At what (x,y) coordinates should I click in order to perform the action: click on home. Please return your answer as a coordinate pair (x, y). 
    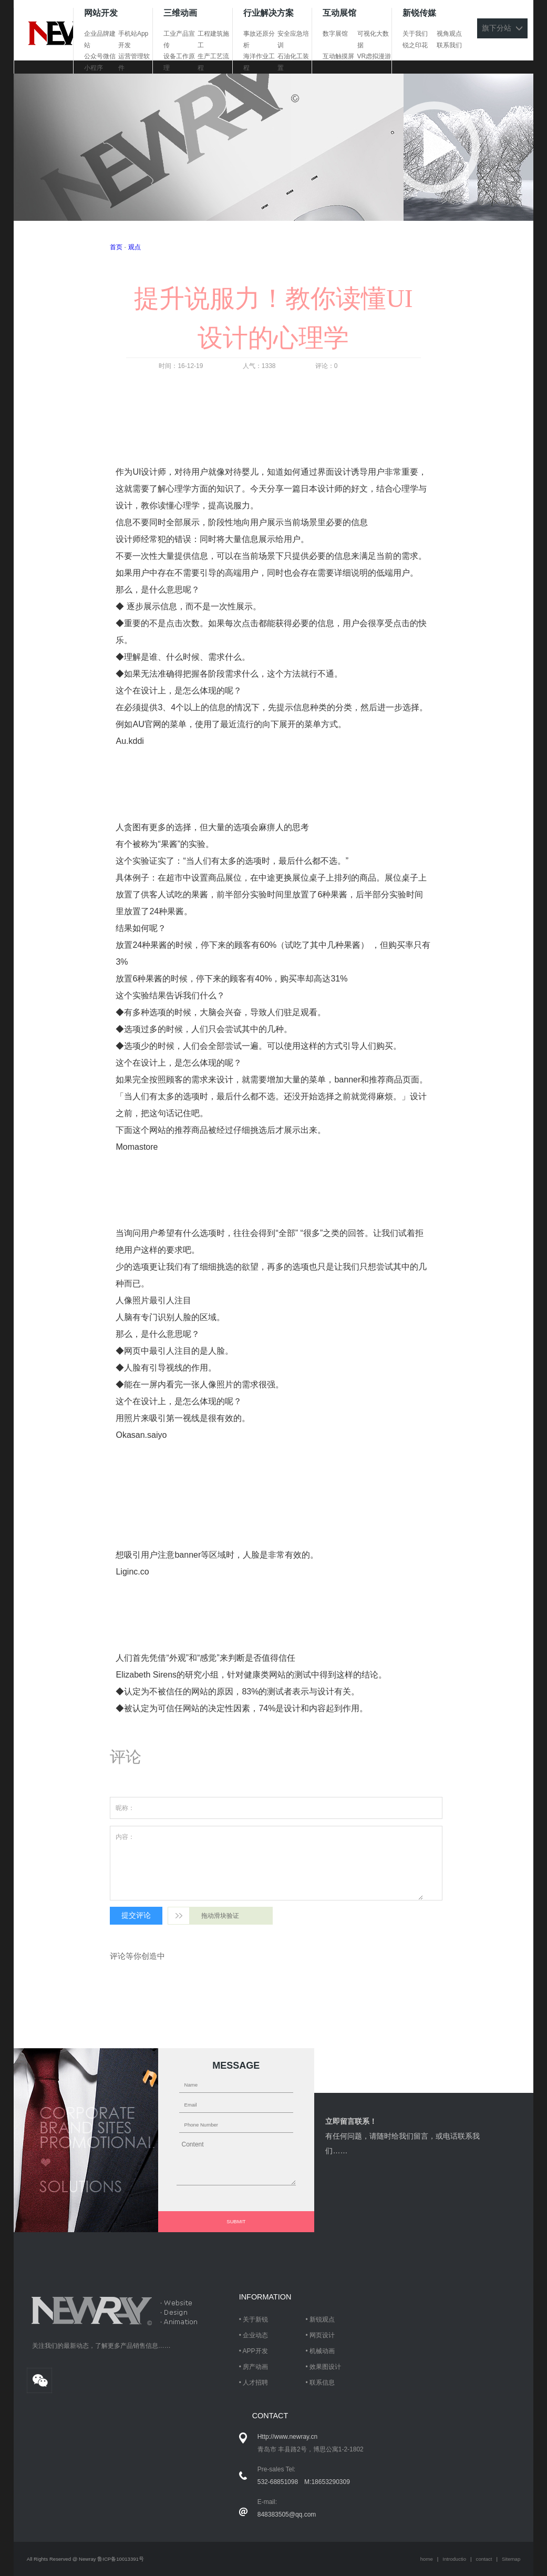
    Looking at the image, I should click on (426, 2559).